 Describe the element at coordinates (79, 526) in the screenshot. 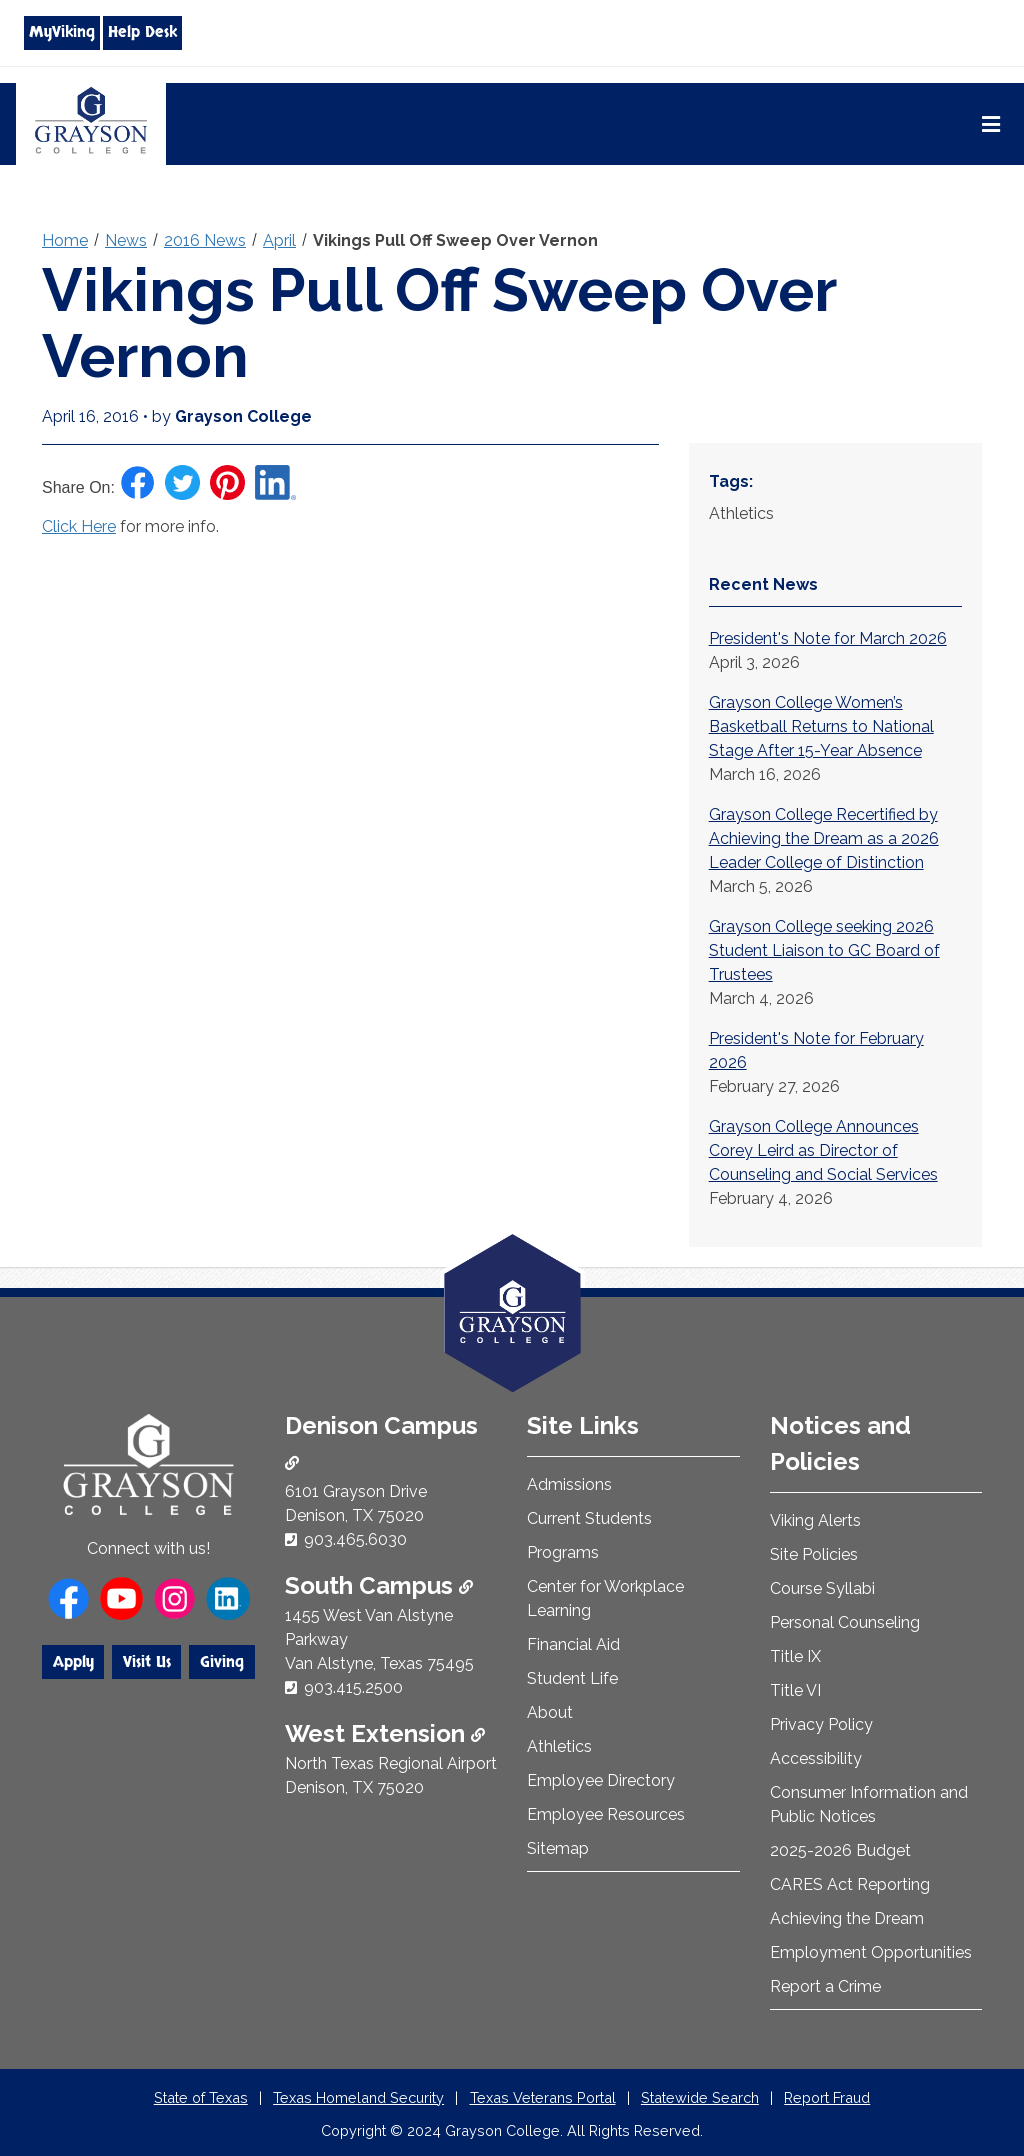

I see `Click Here` at that location.